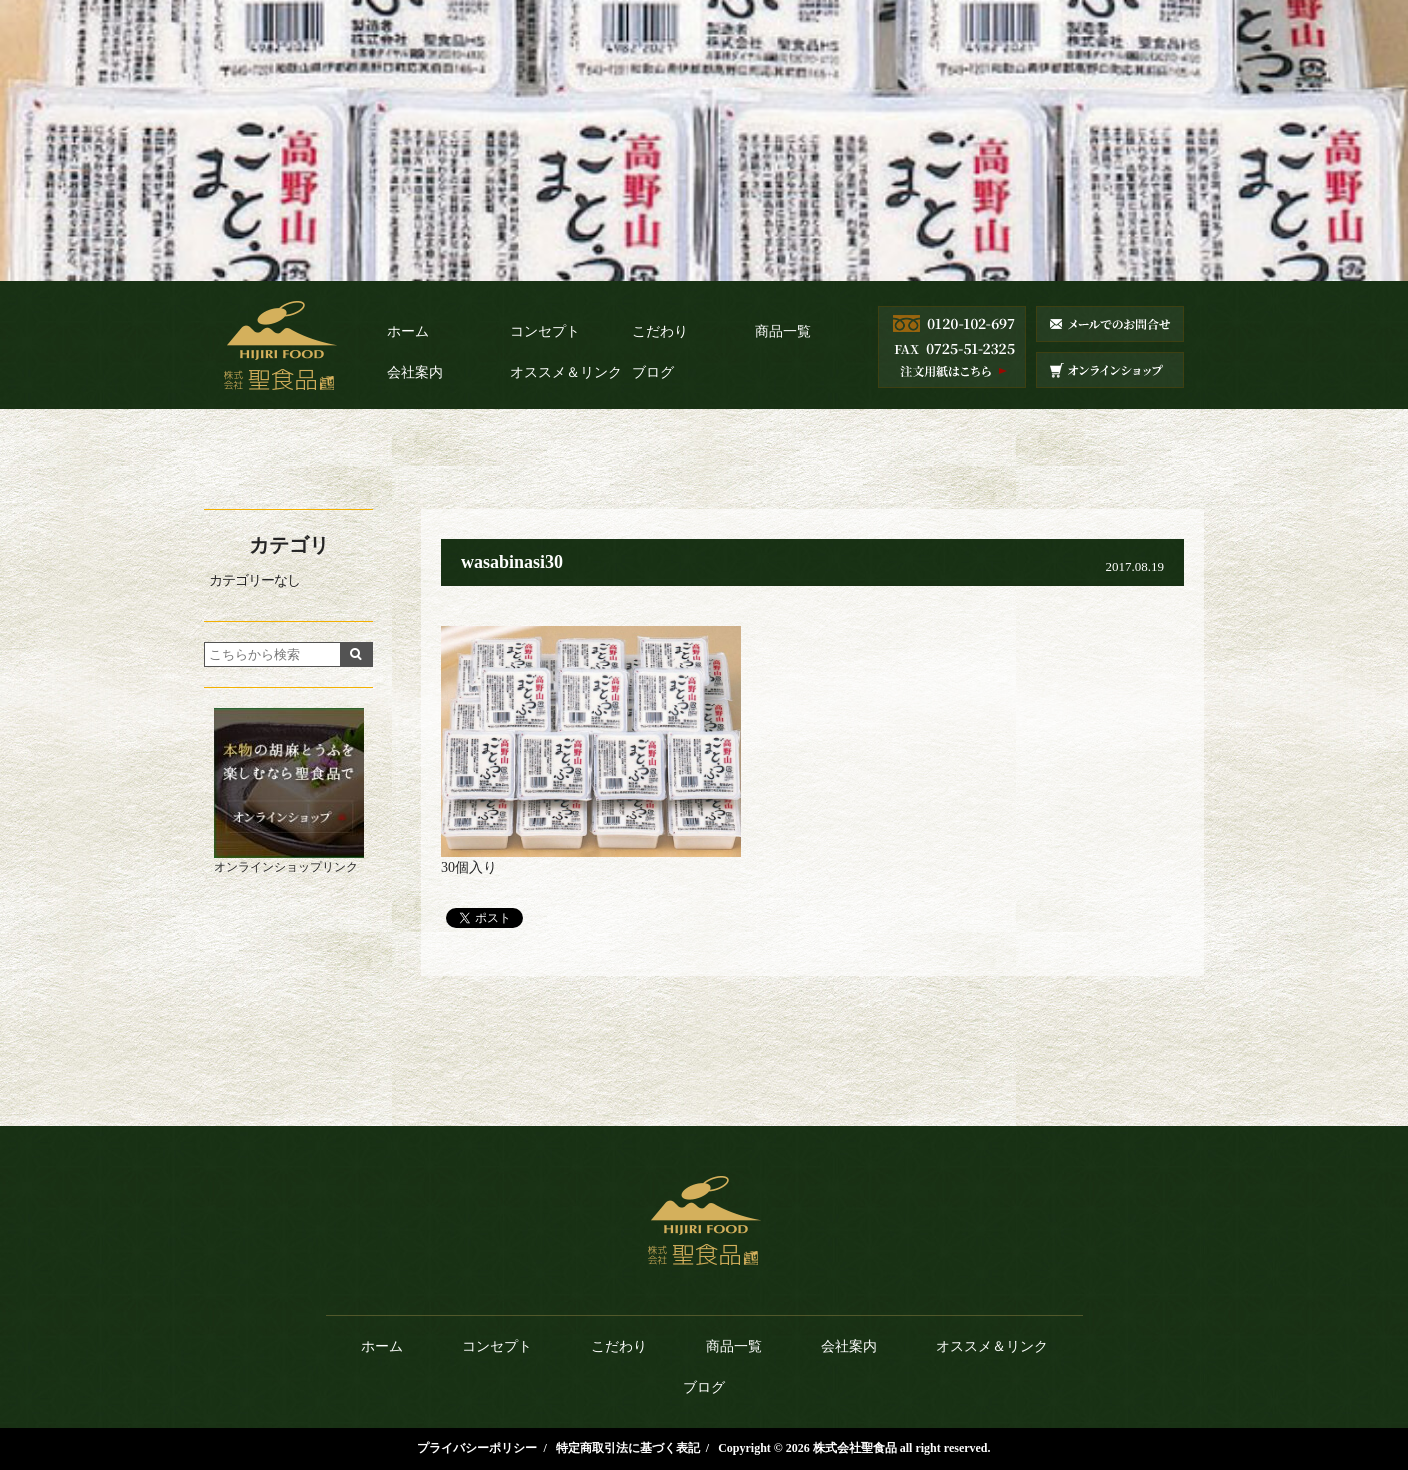  Describe the element at coordinates (477, 1448) in the screenshot. I see `プライバシーポリシー` at that location.